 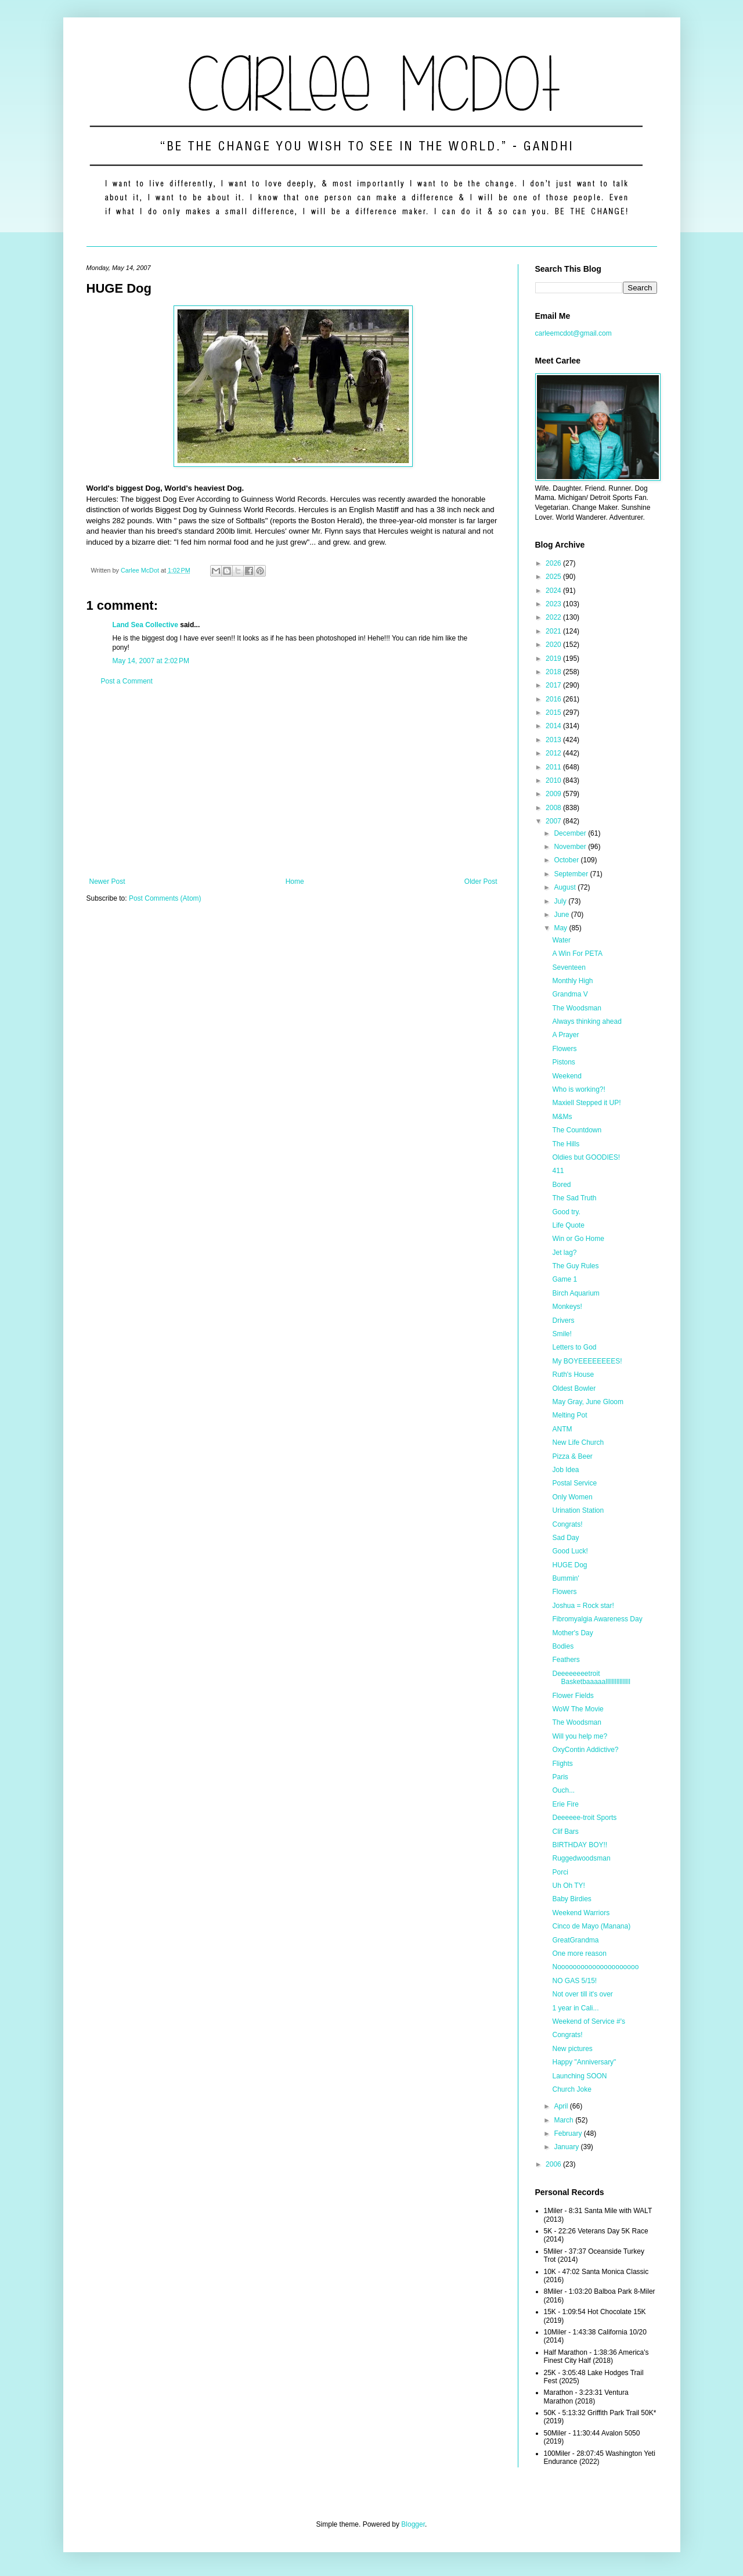 I want to click on The Countdown, so click(x=576, y=1130).